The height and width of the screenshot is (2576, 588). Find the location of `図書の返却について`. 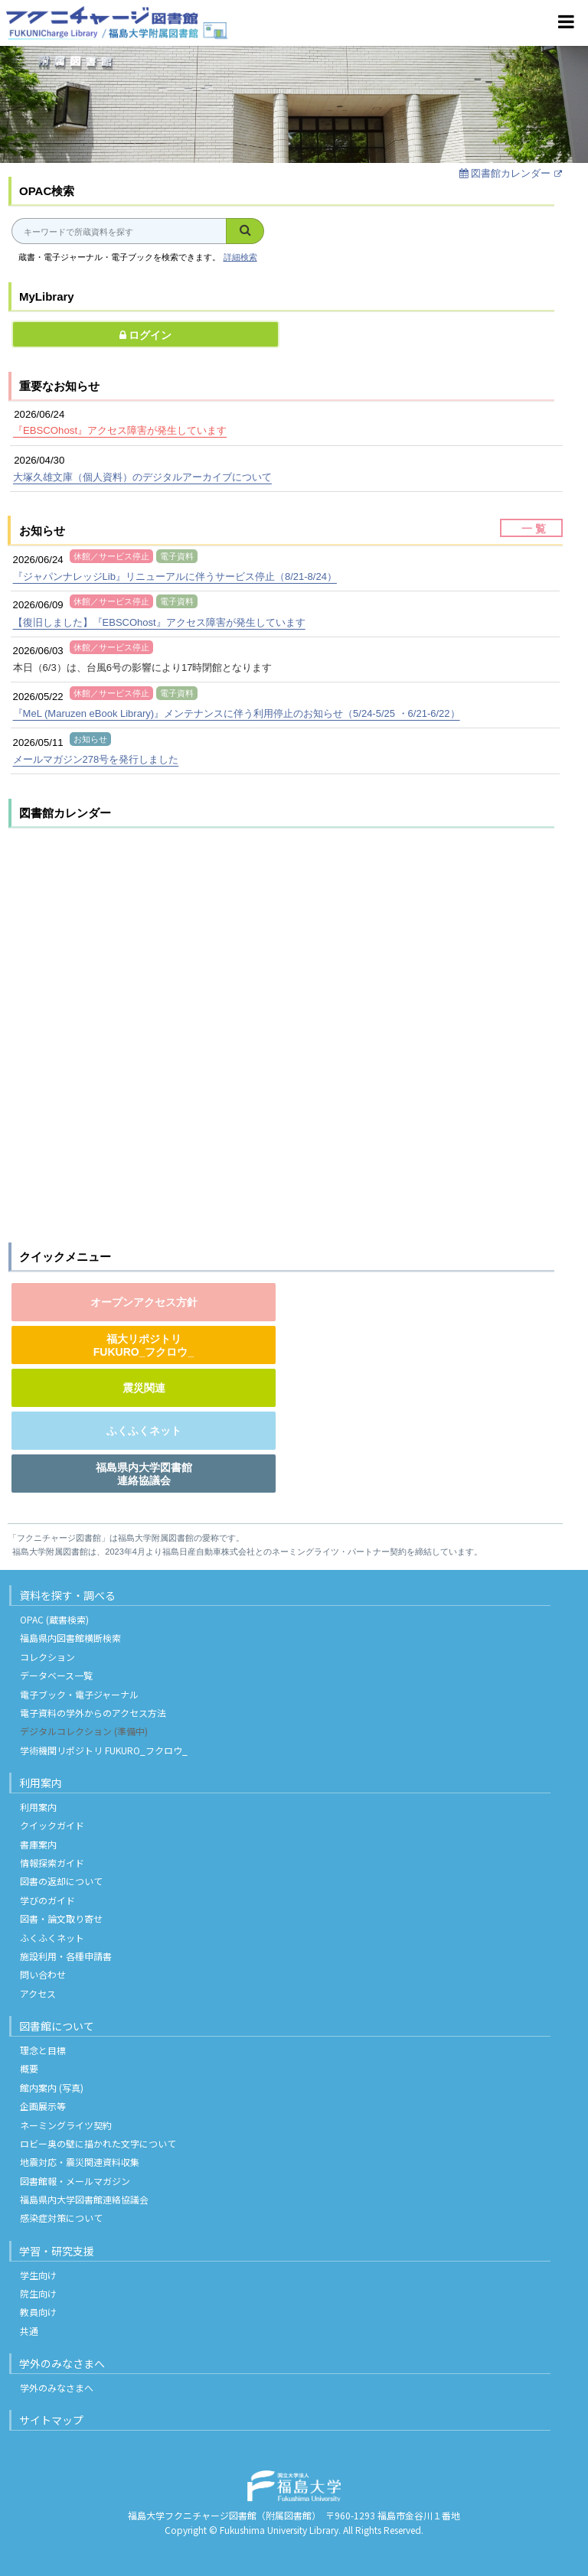

図書の返却について is located at coordinates (61, 1880).